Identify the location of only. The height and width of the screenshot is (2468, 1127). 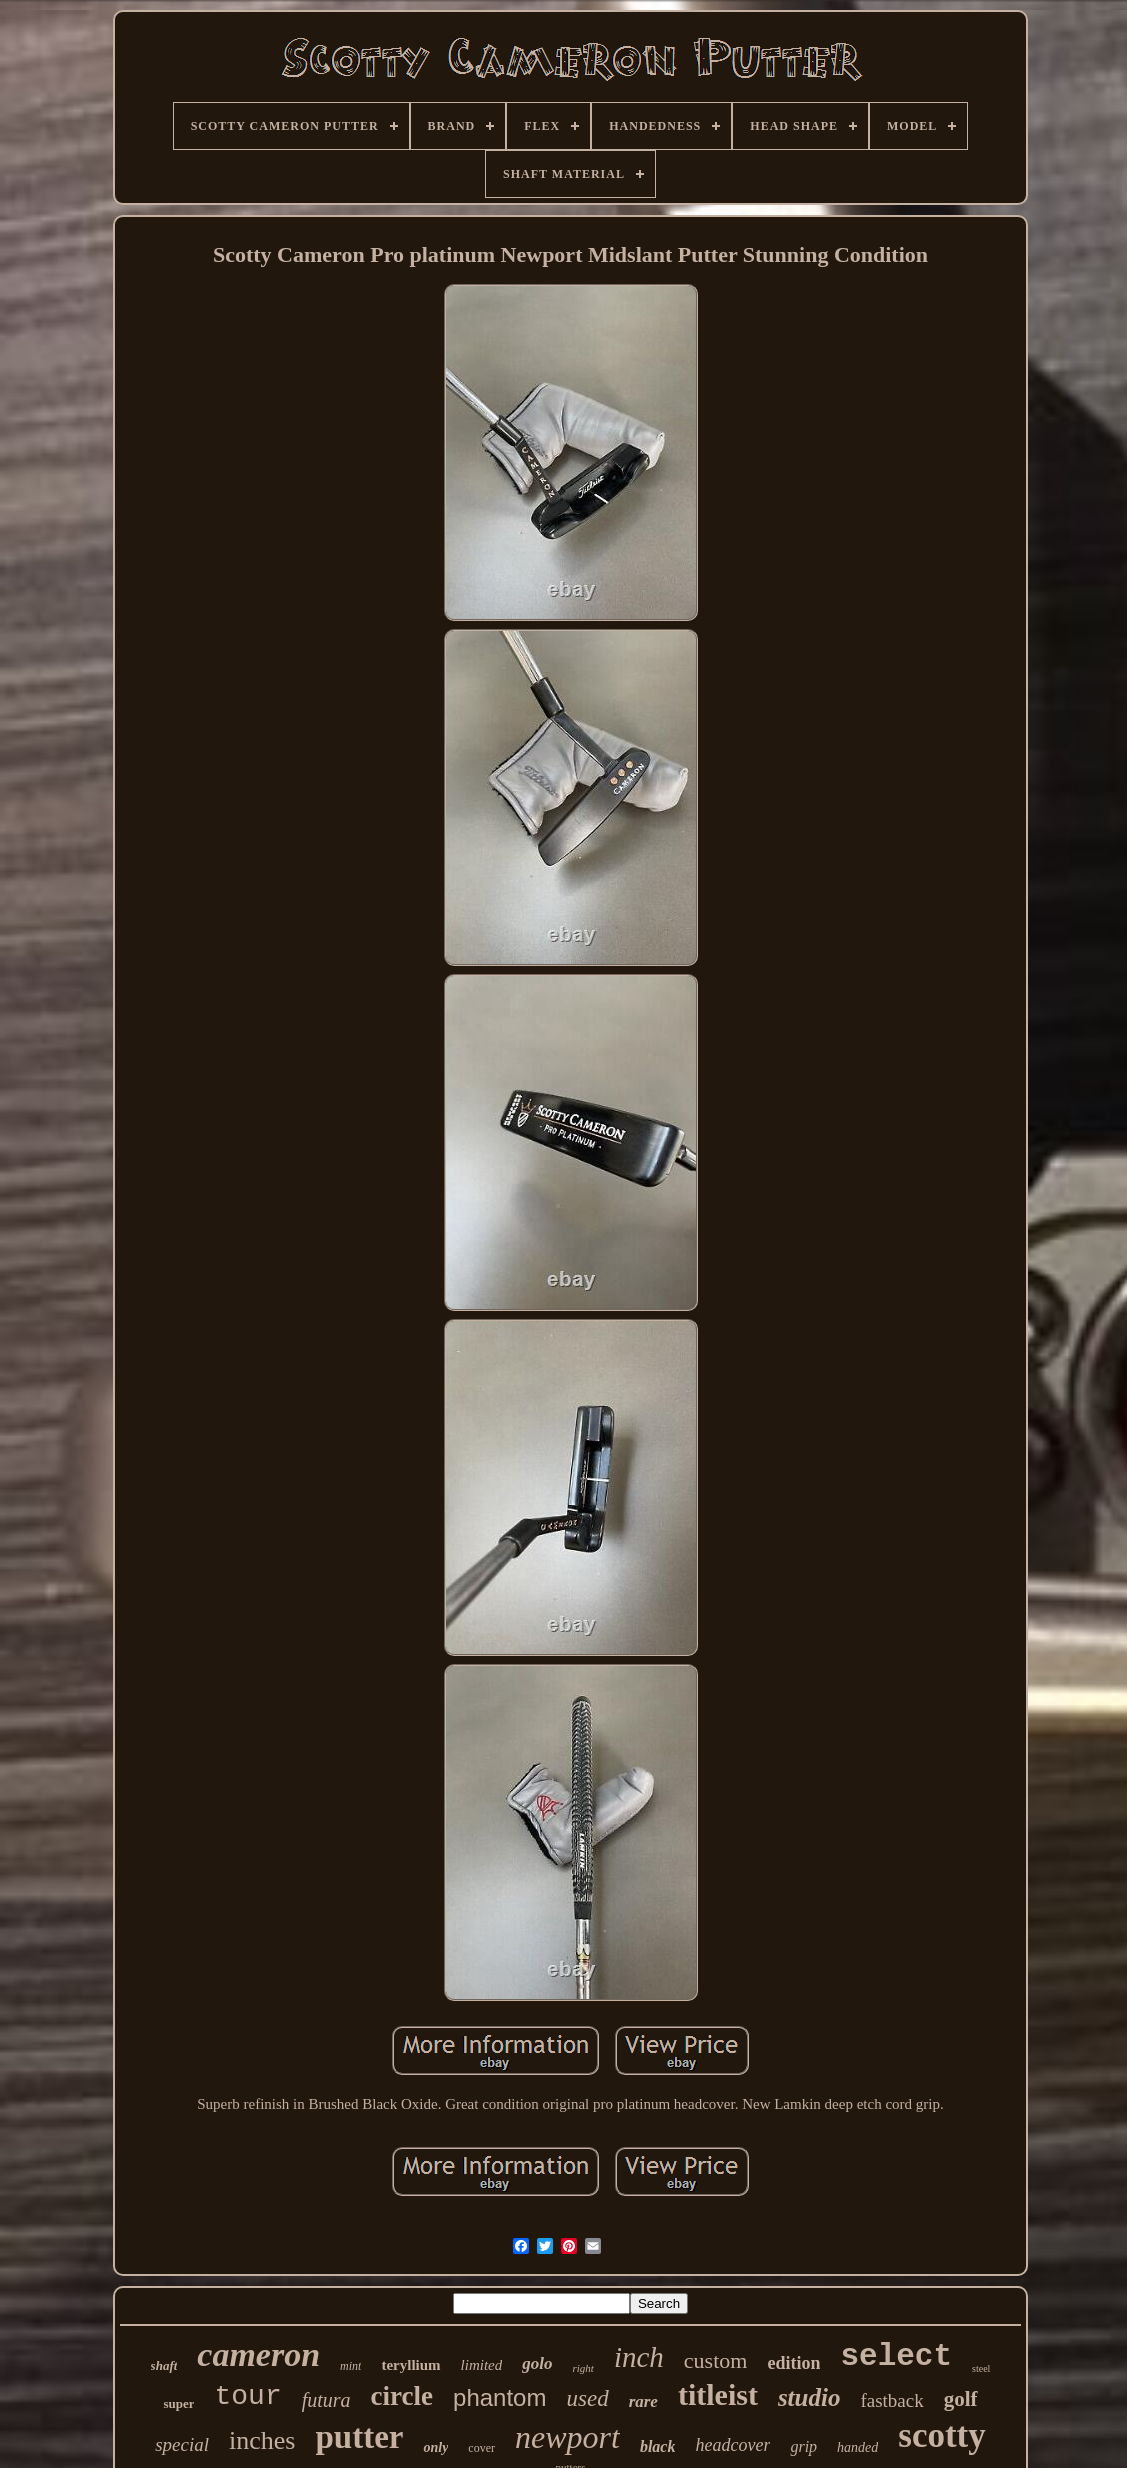
(435, 2447).